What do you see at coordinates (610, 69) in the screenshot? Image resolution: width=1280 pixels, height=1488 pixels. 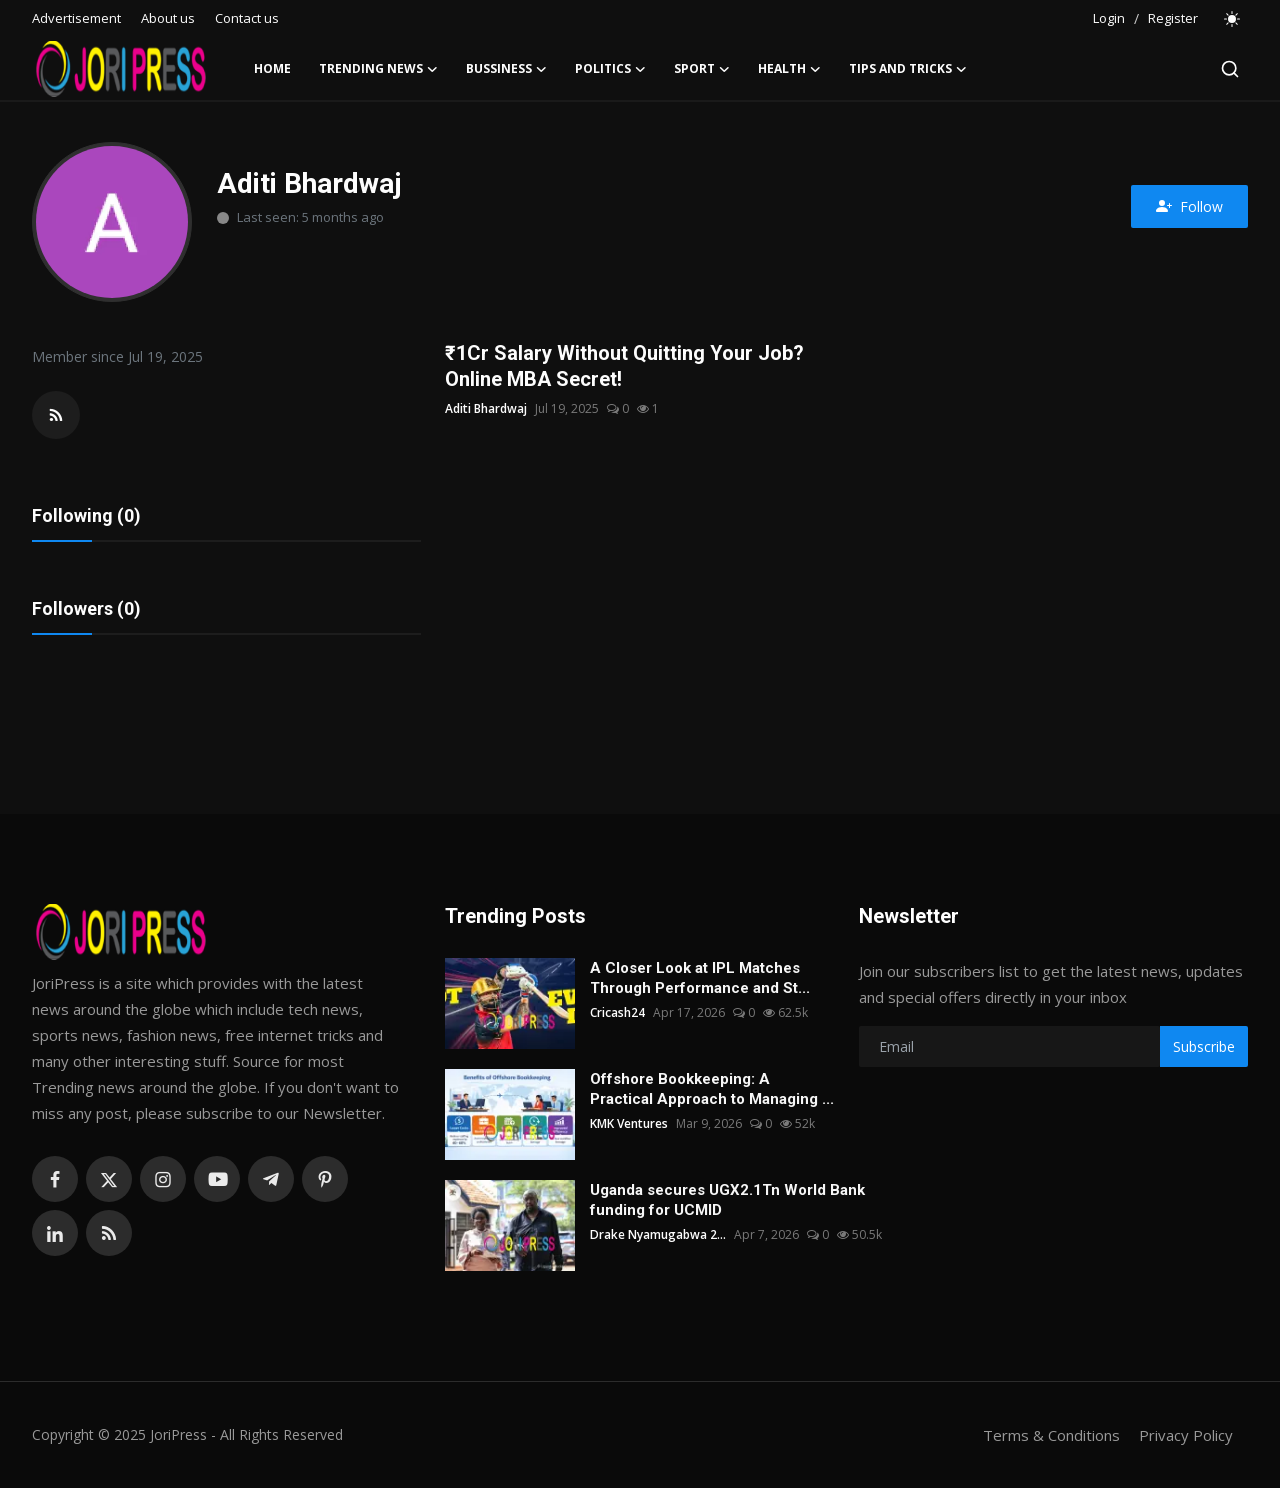 I see `Politics [button]` at bounding box center [610, 69].